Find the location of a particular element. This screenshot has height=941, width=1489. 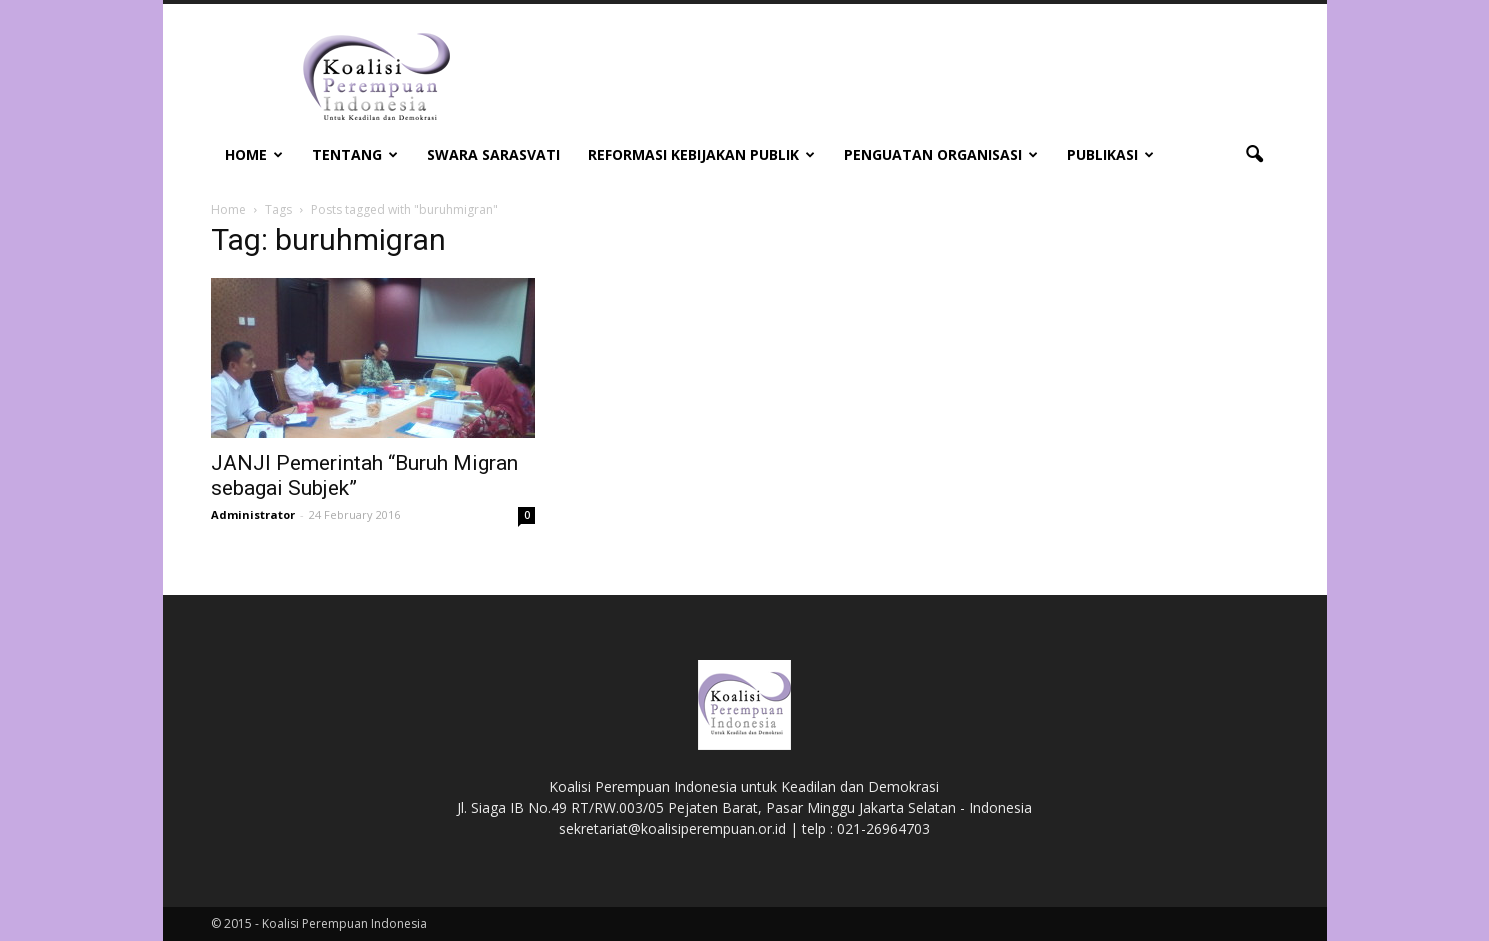

Swara Sarasvati is located at coordinates (493, 154).